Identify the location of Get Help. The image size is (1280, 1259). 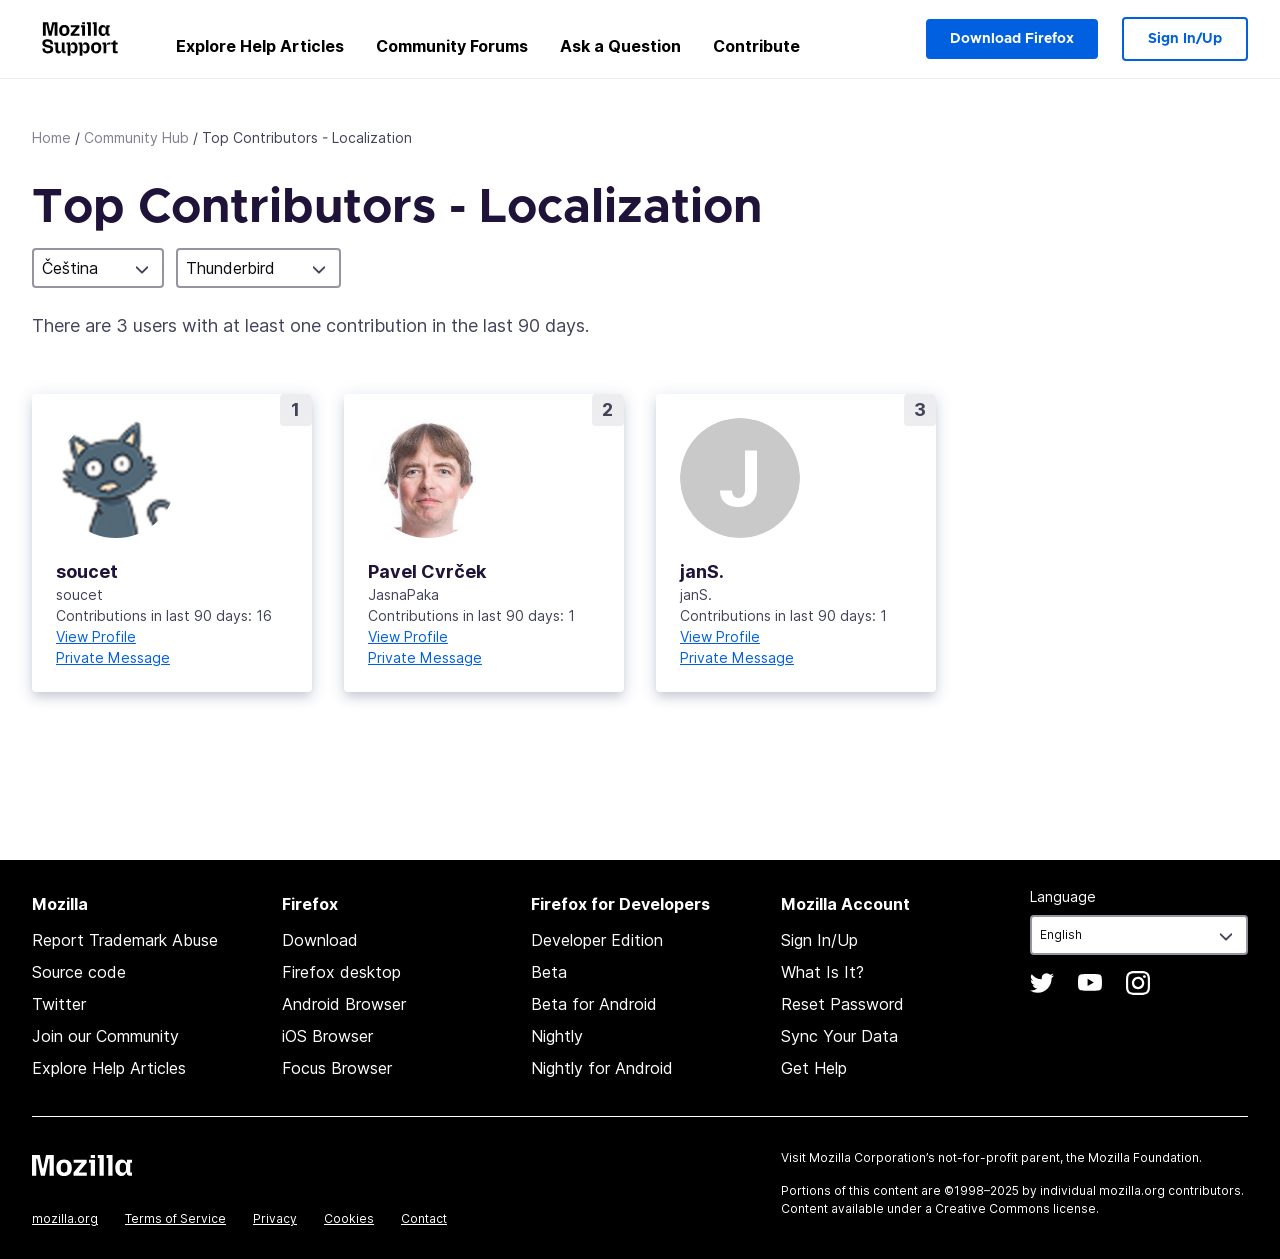
(814, 1068).